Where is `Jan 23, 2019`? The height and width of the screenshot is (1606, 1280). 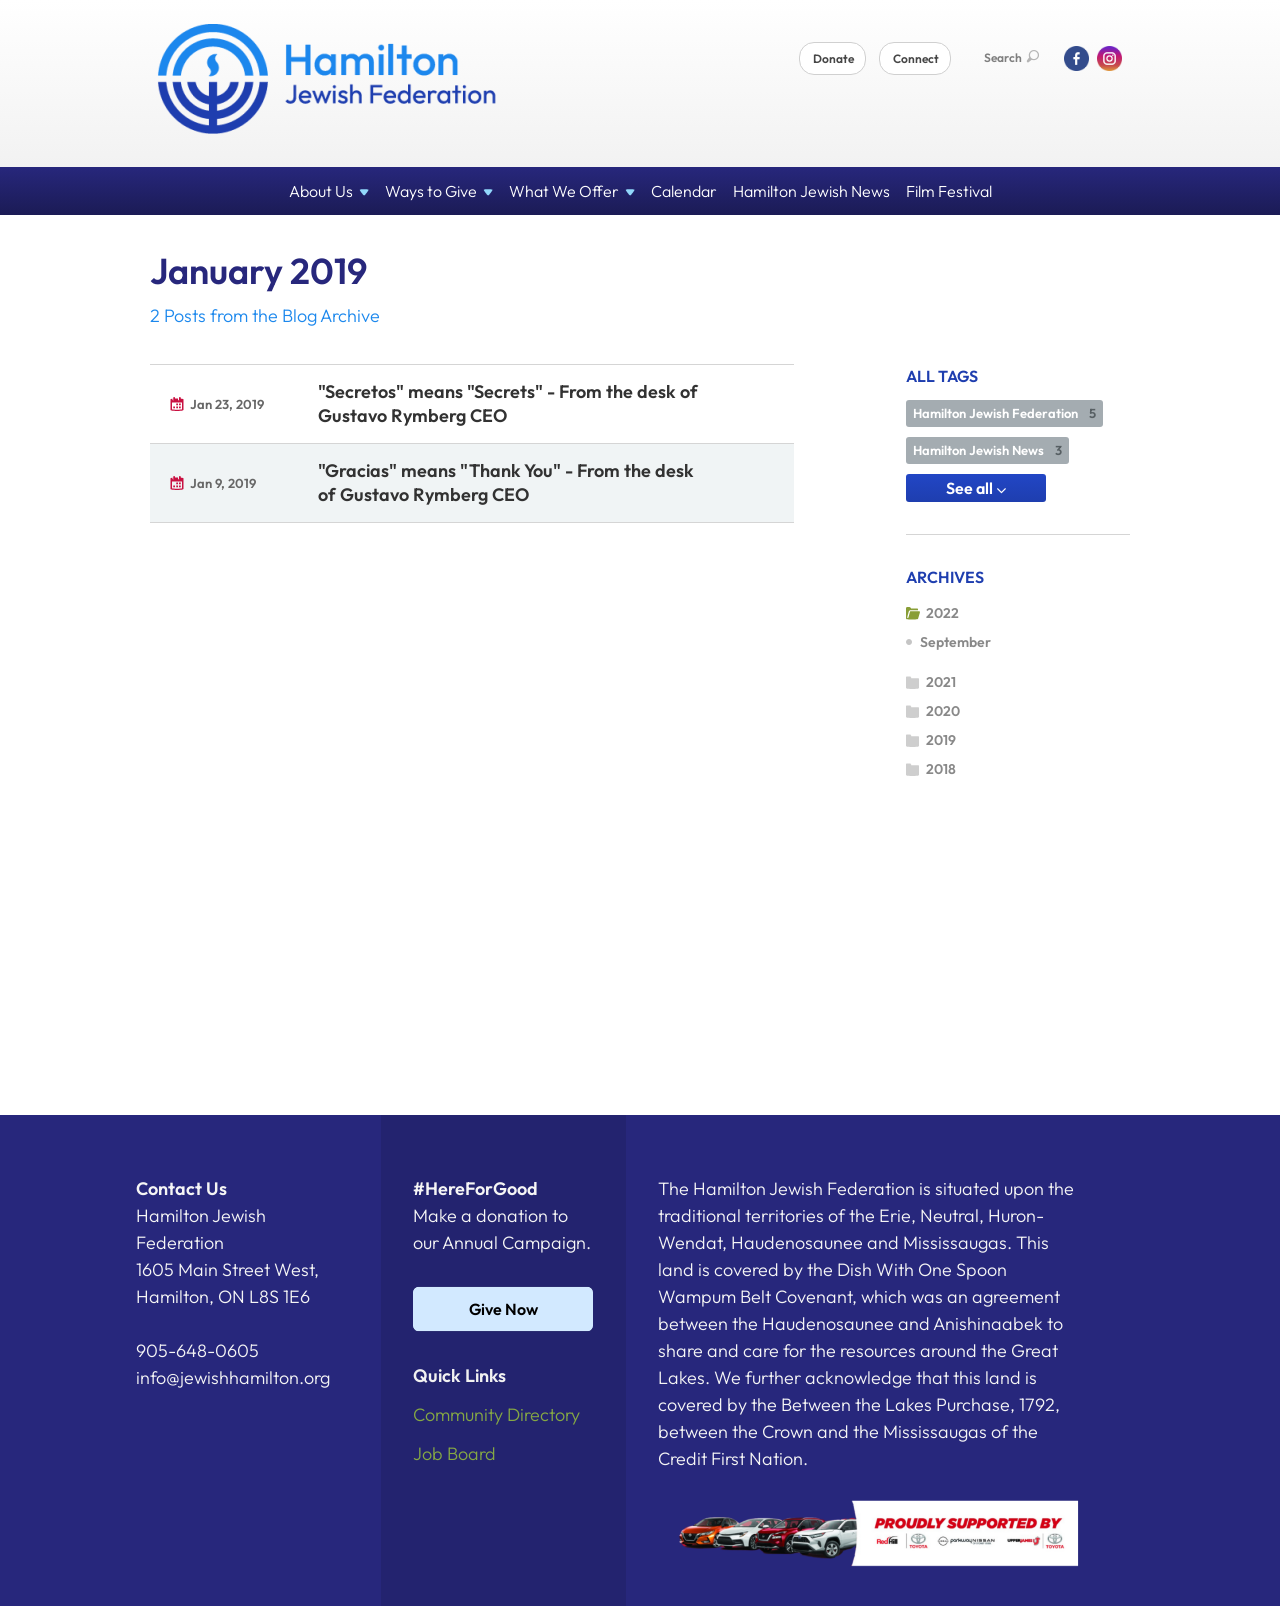
Jan 23, 2019 is located at coordinates (227, 404).